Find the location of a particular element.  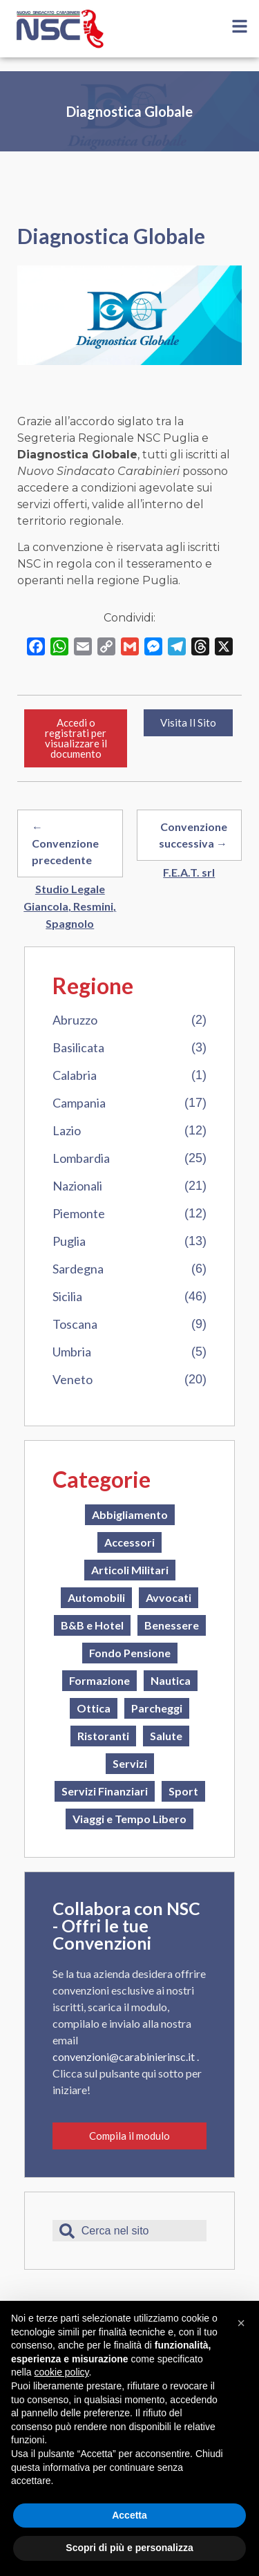

Ottica is located at coordinates (94, 1708).